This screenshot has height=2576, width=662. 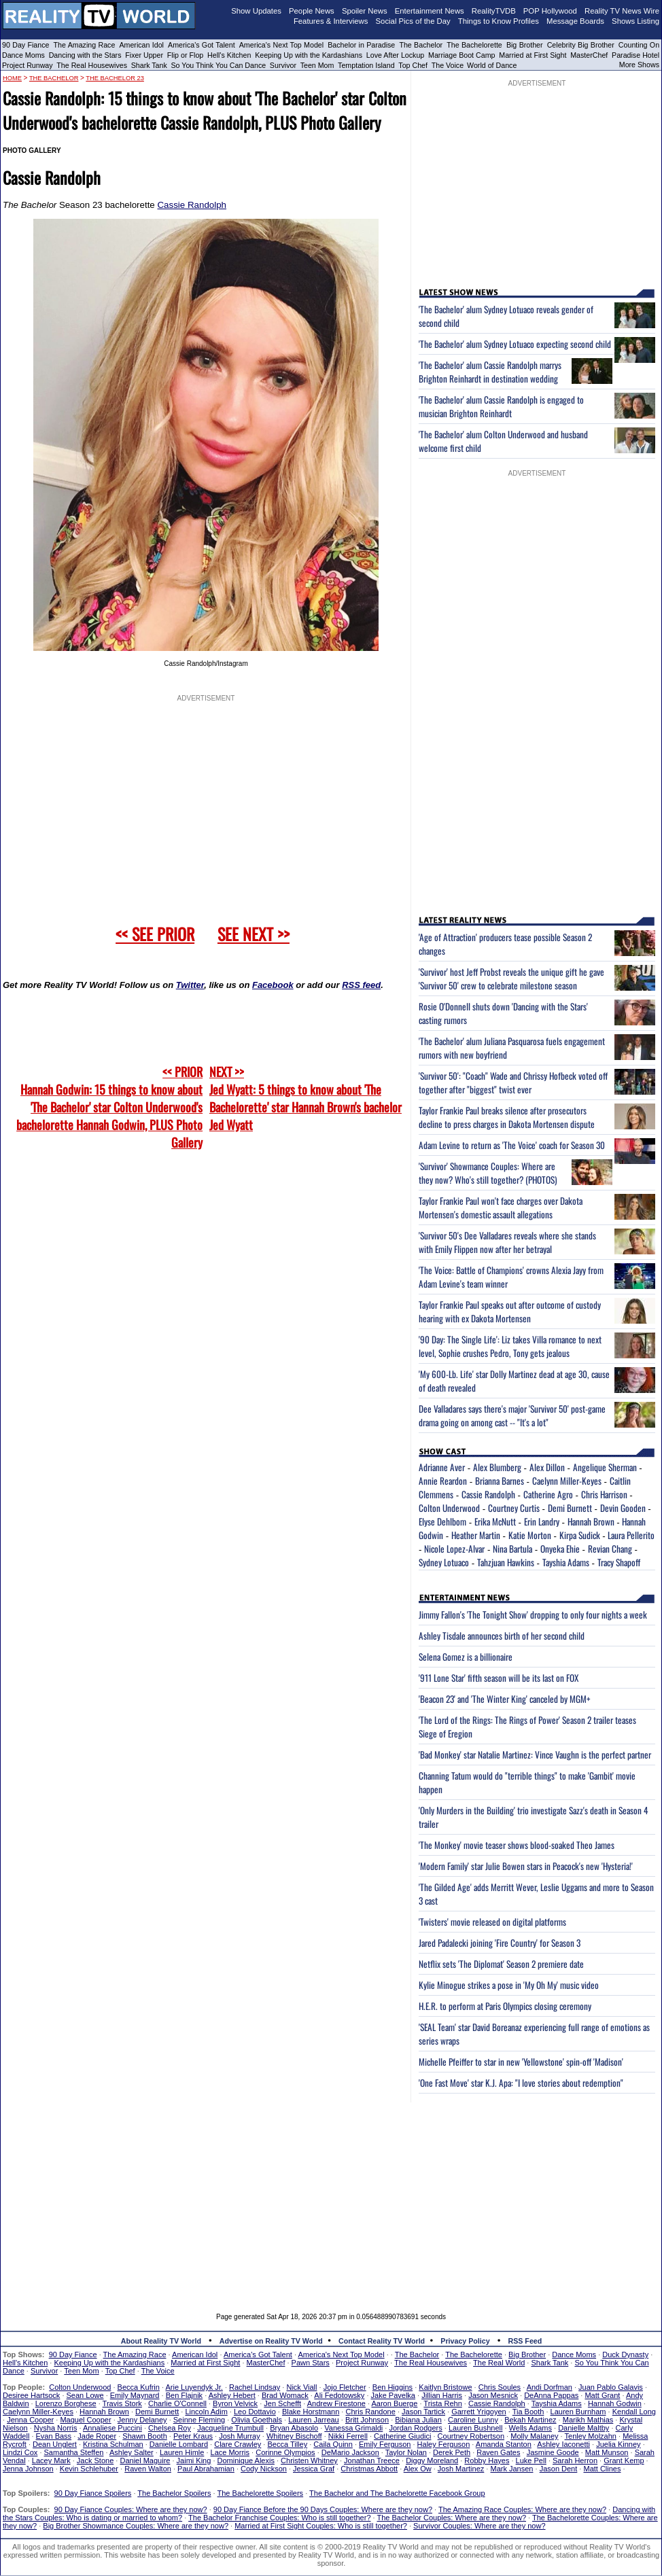 I want to click on Entertainment News, so click(x=429, y=11).